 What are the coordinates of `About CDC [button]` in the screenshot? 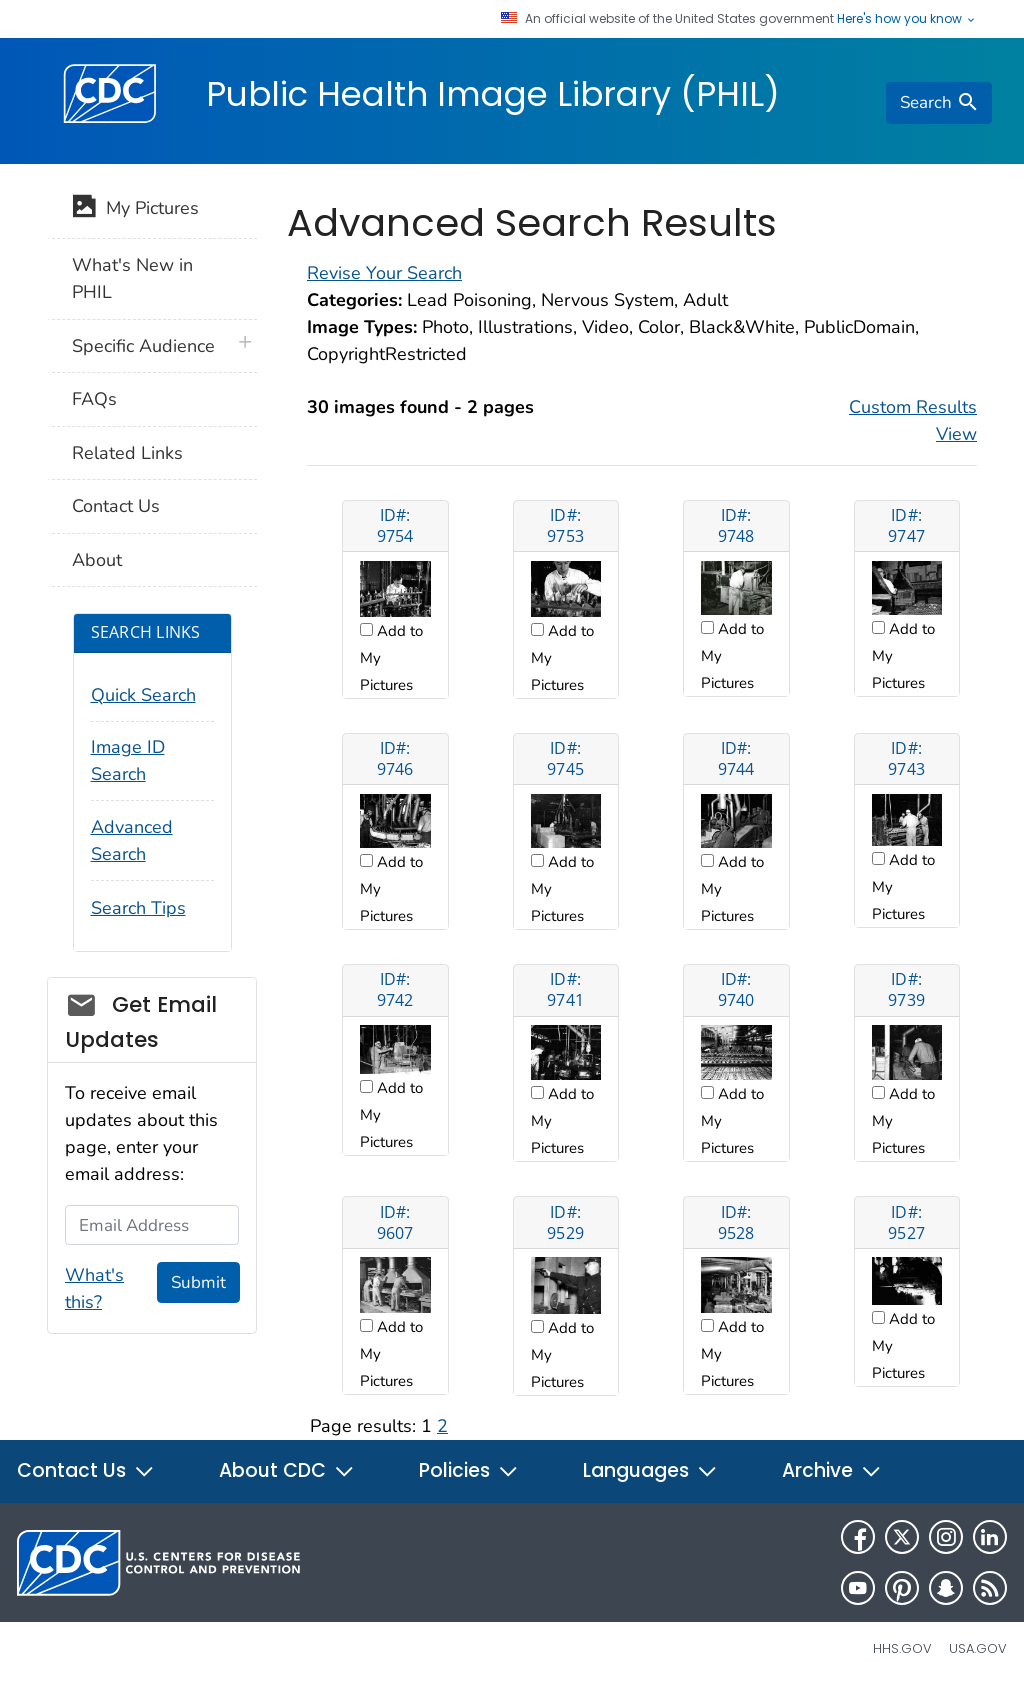 It's located at (287, 1470).